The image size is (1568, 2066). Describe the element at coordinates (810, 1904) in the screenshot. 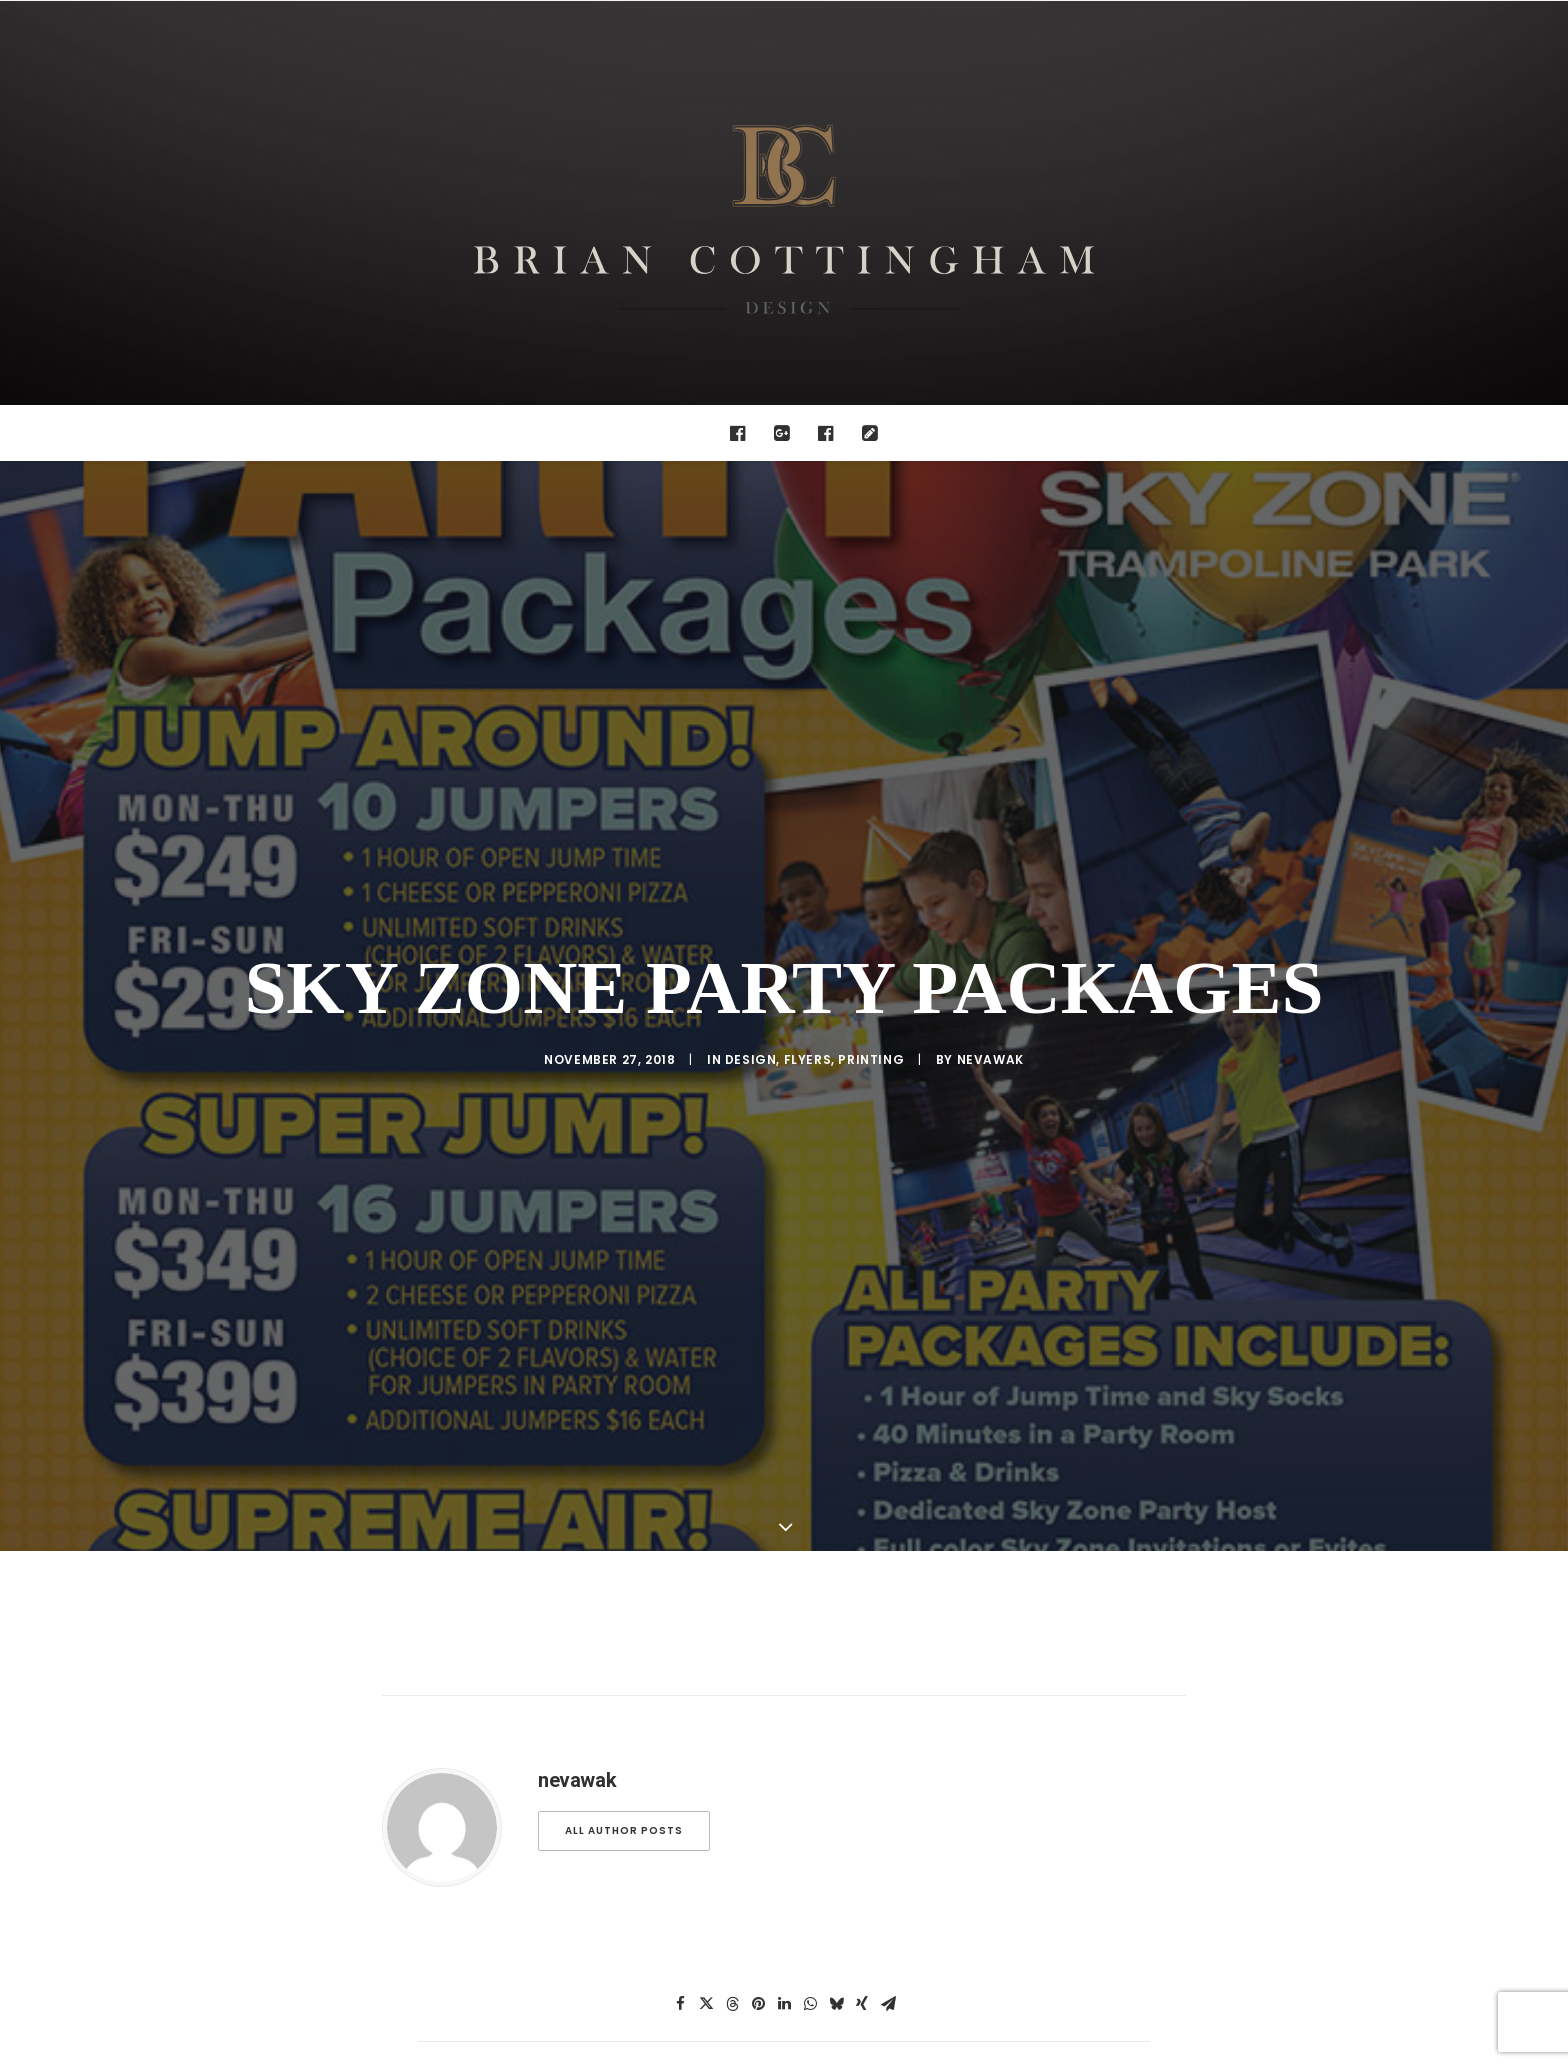

I see `[Share on whatsapp]` at that location.